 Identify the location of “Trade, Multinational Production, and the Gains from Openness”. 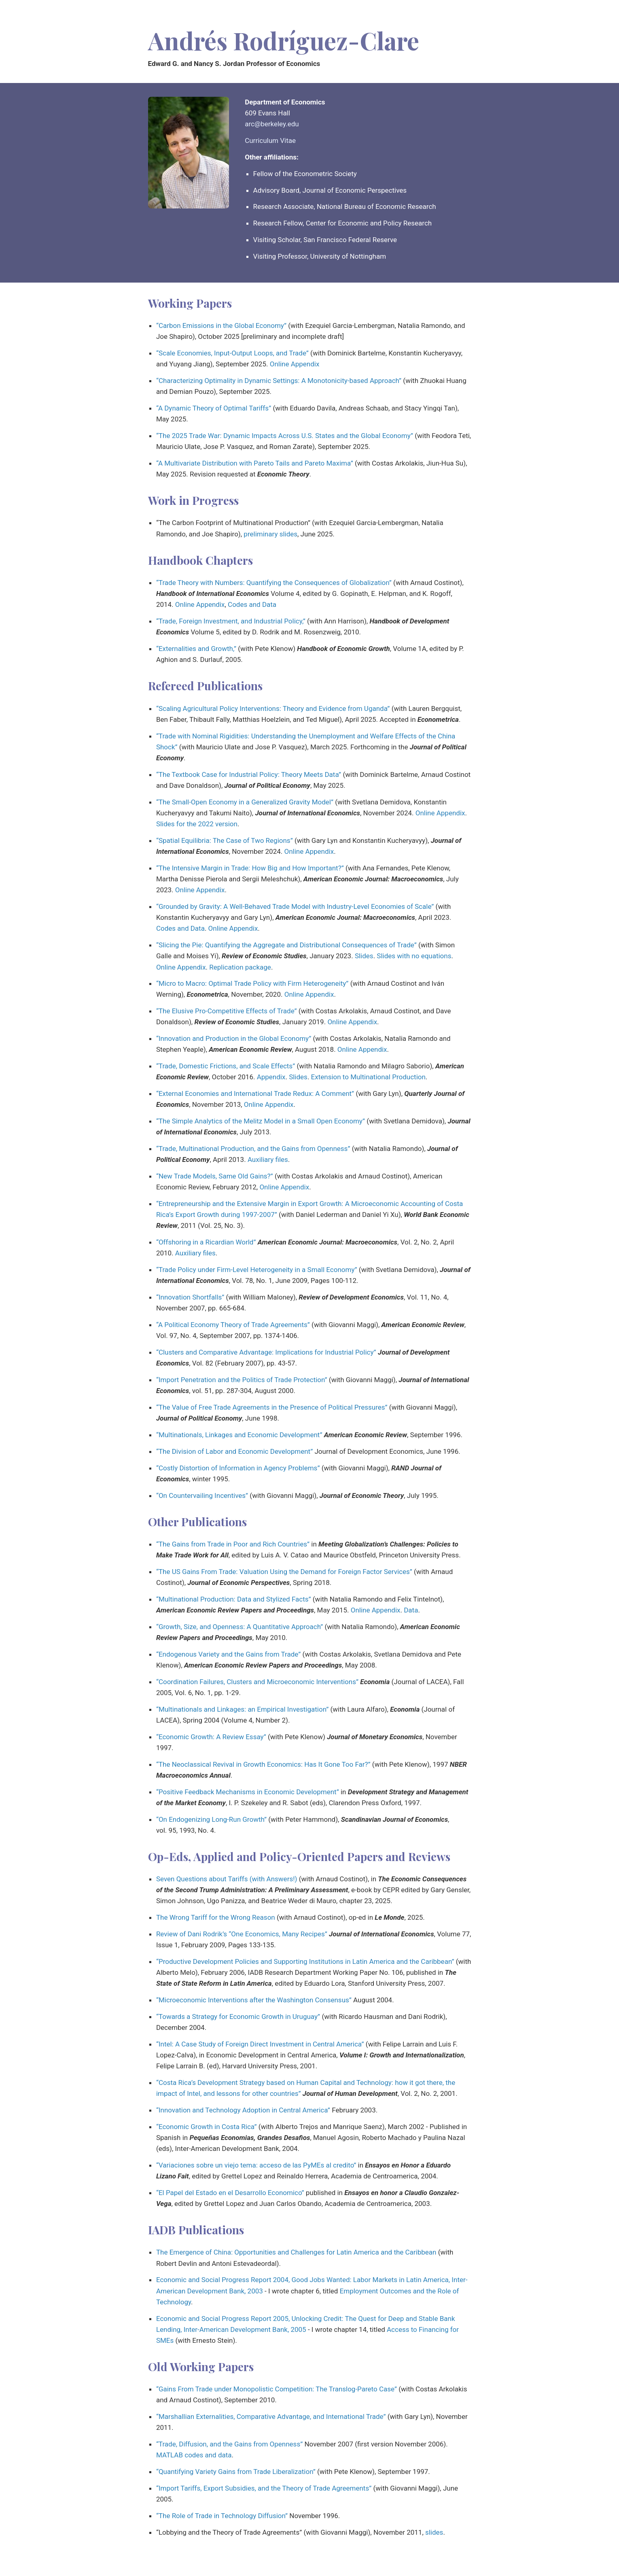
(253, 1148).